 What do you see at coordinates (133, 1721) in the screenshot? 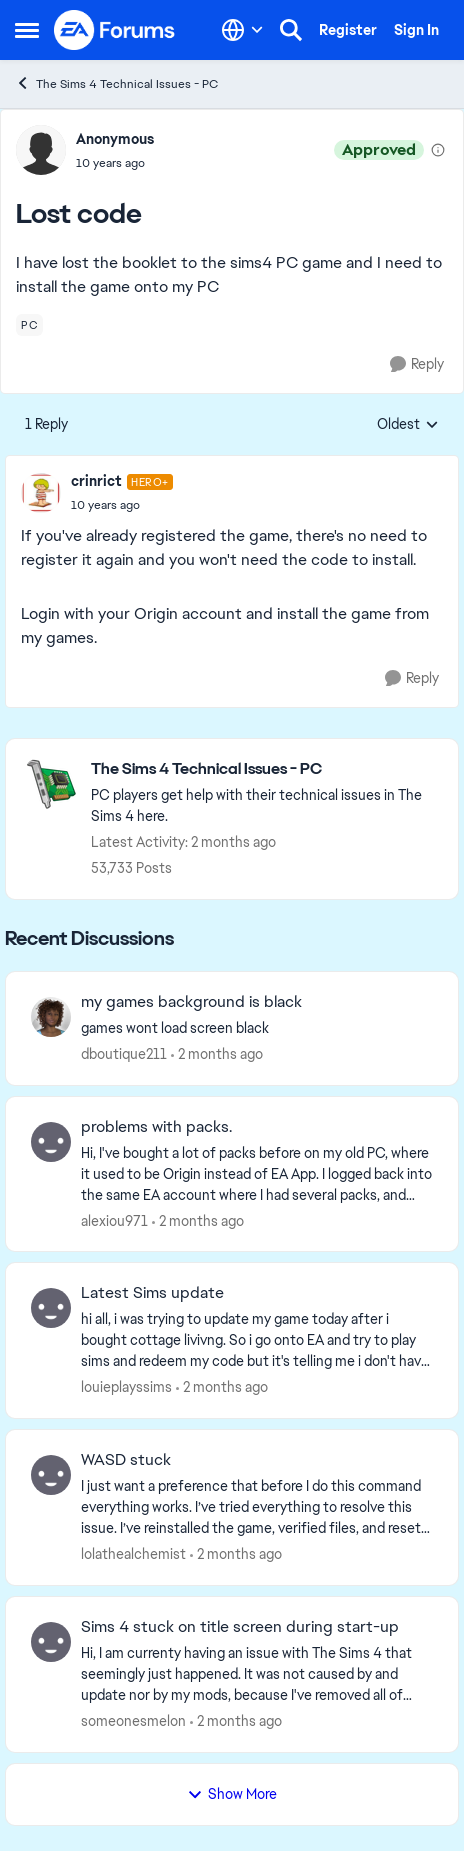
I see `someonesmelon [View Profile: someonesmelon,]` at bounding box center [133, 1721].